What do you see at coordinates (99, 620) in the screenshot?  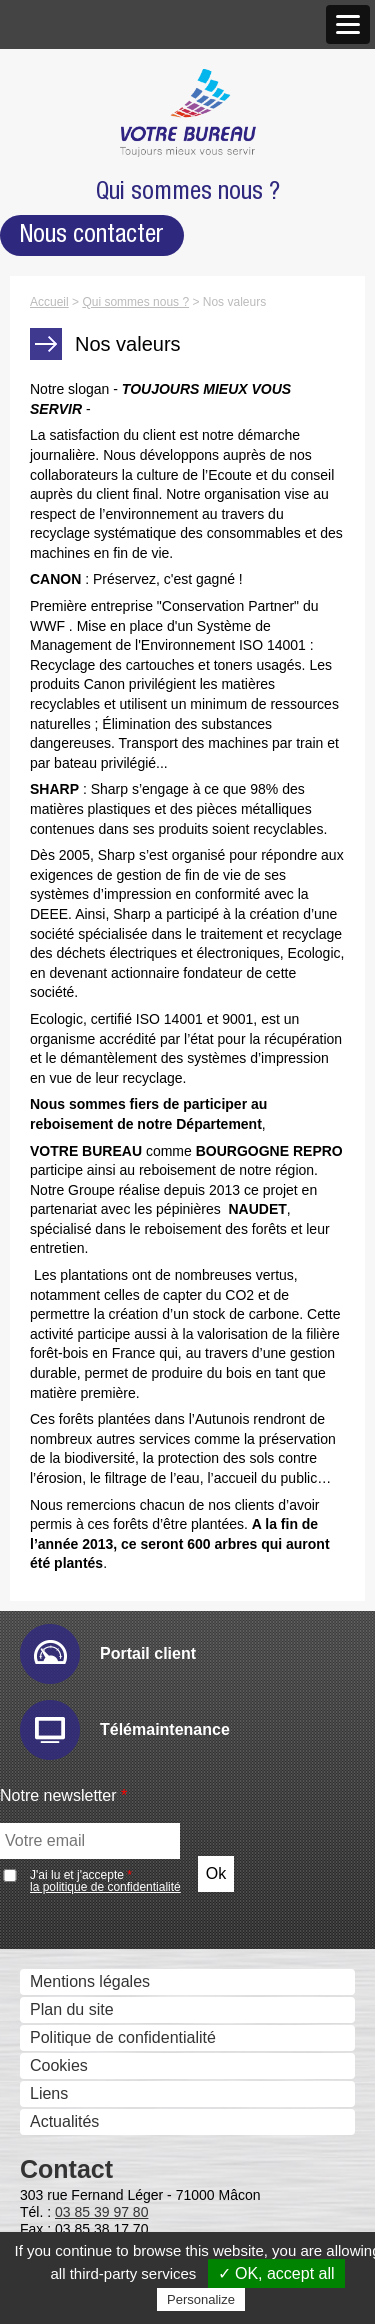 I see `Affichage dynamique` at bounding box center [99, 620].